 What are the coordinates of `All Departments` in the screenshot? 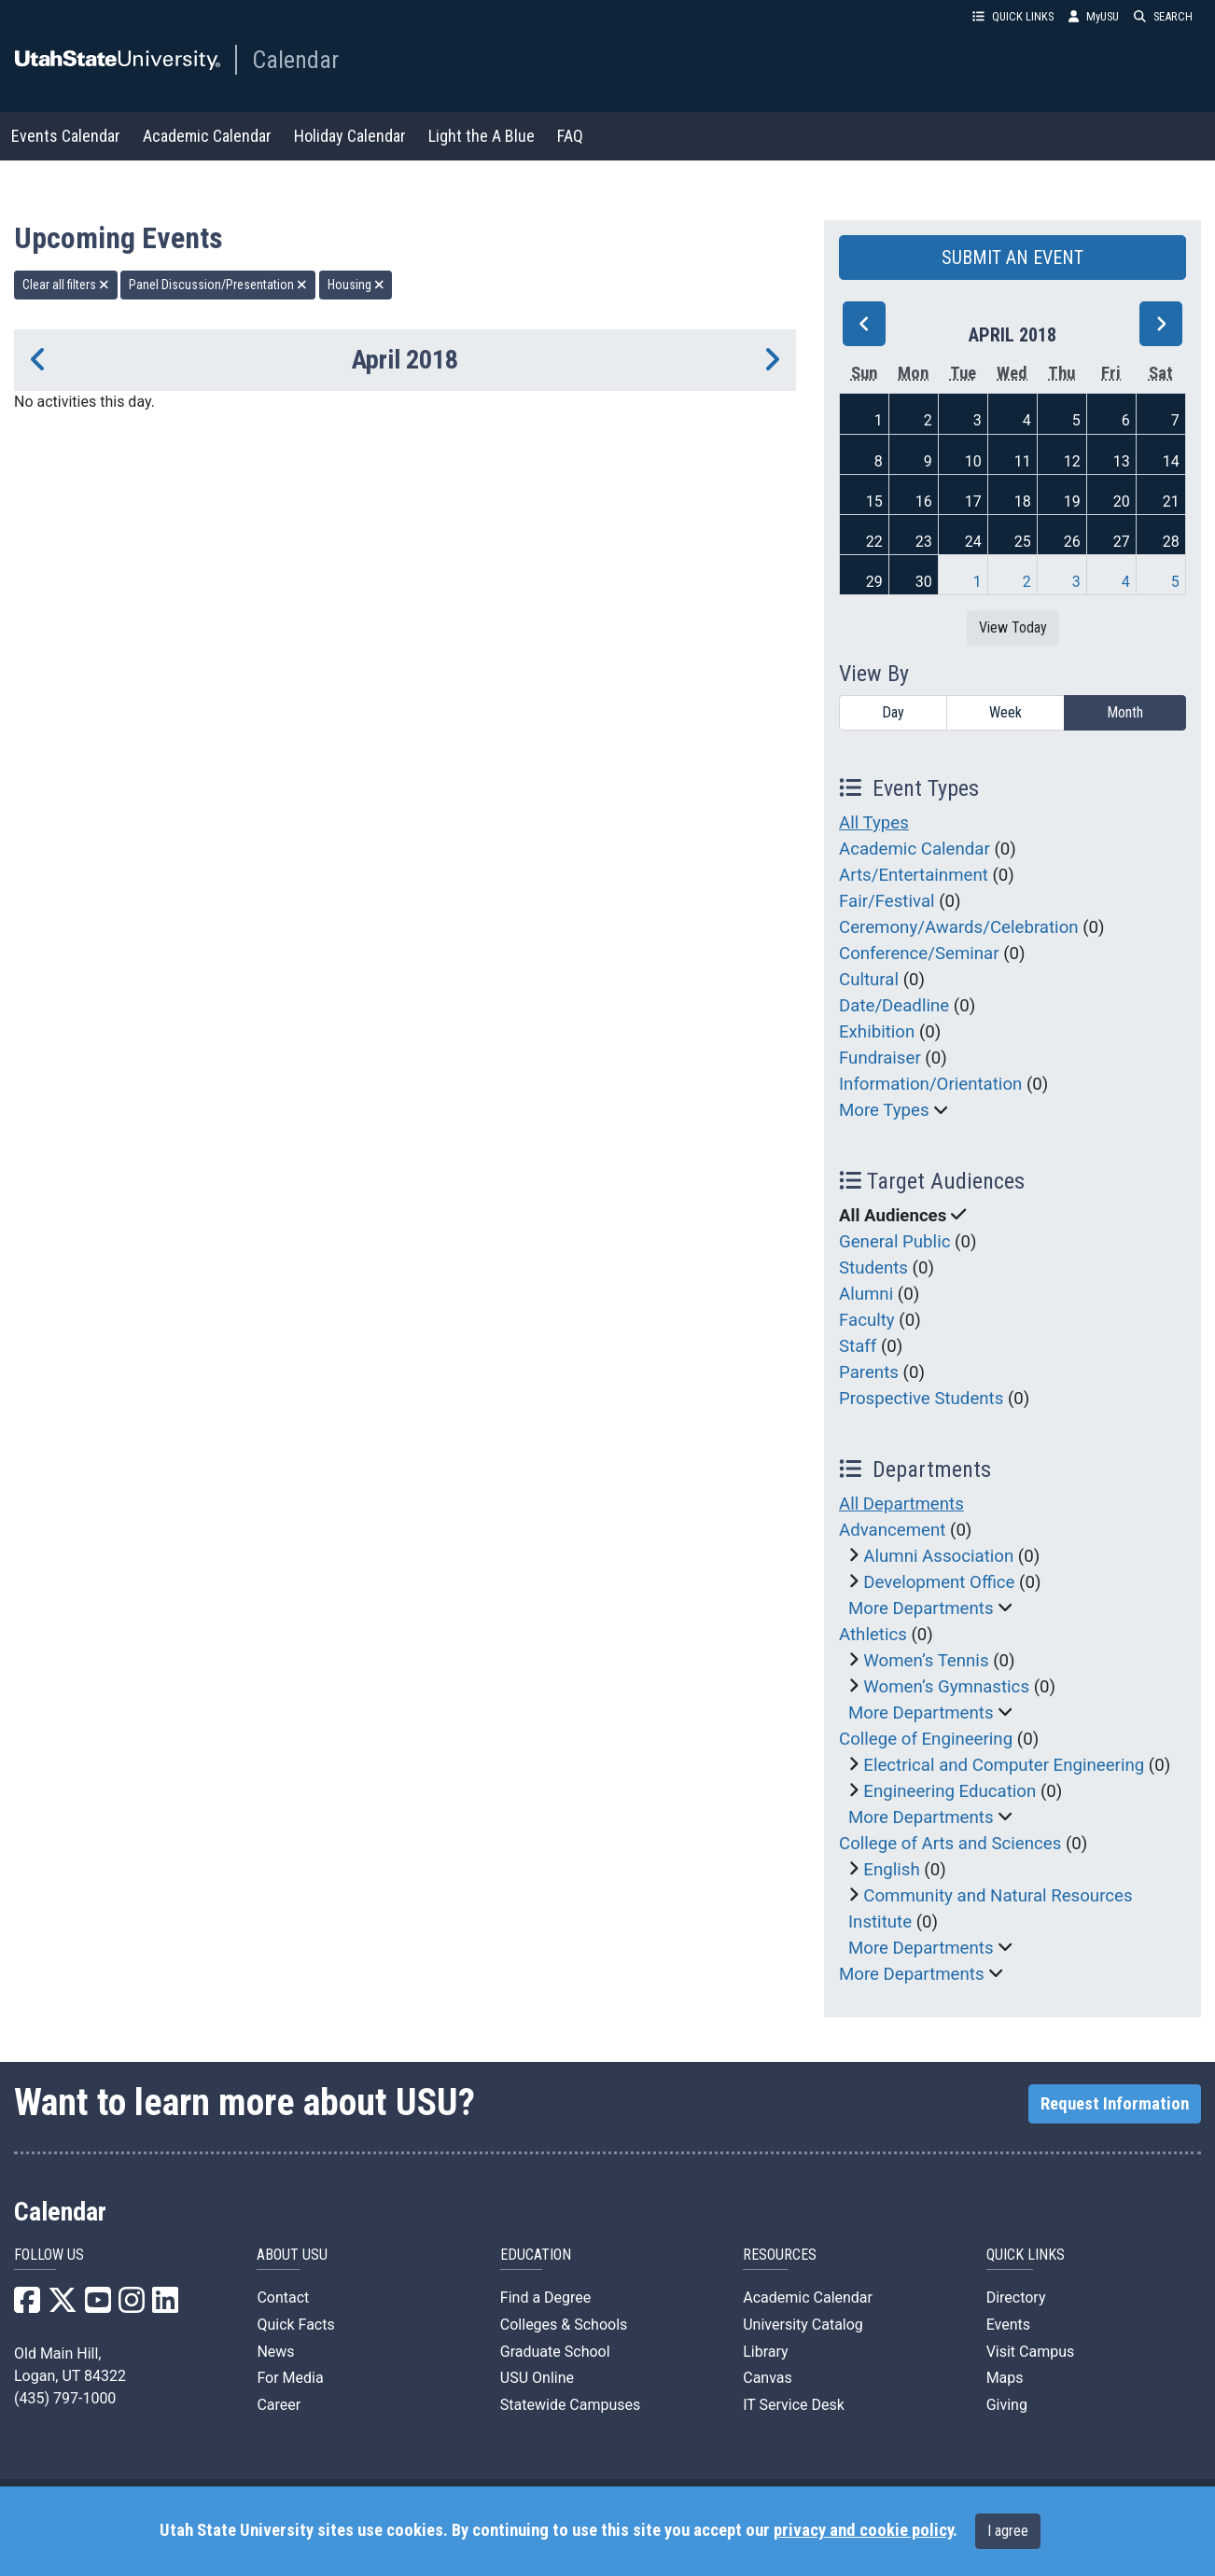 It's located at (901, 1504).